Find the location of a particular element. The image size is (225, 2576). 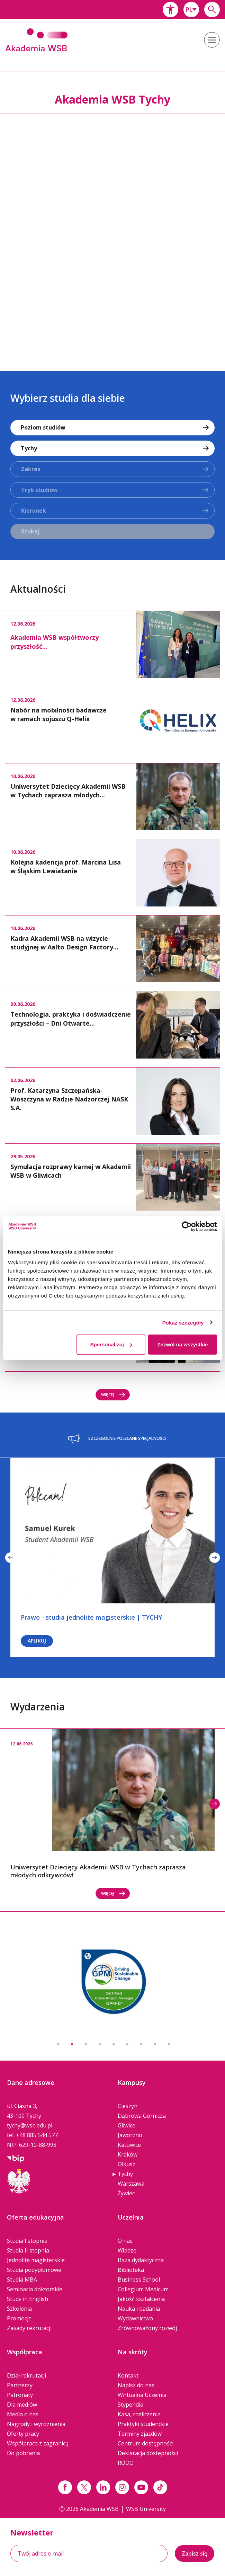

Baza dydaktyczna is located at coordinates (141, 2260).